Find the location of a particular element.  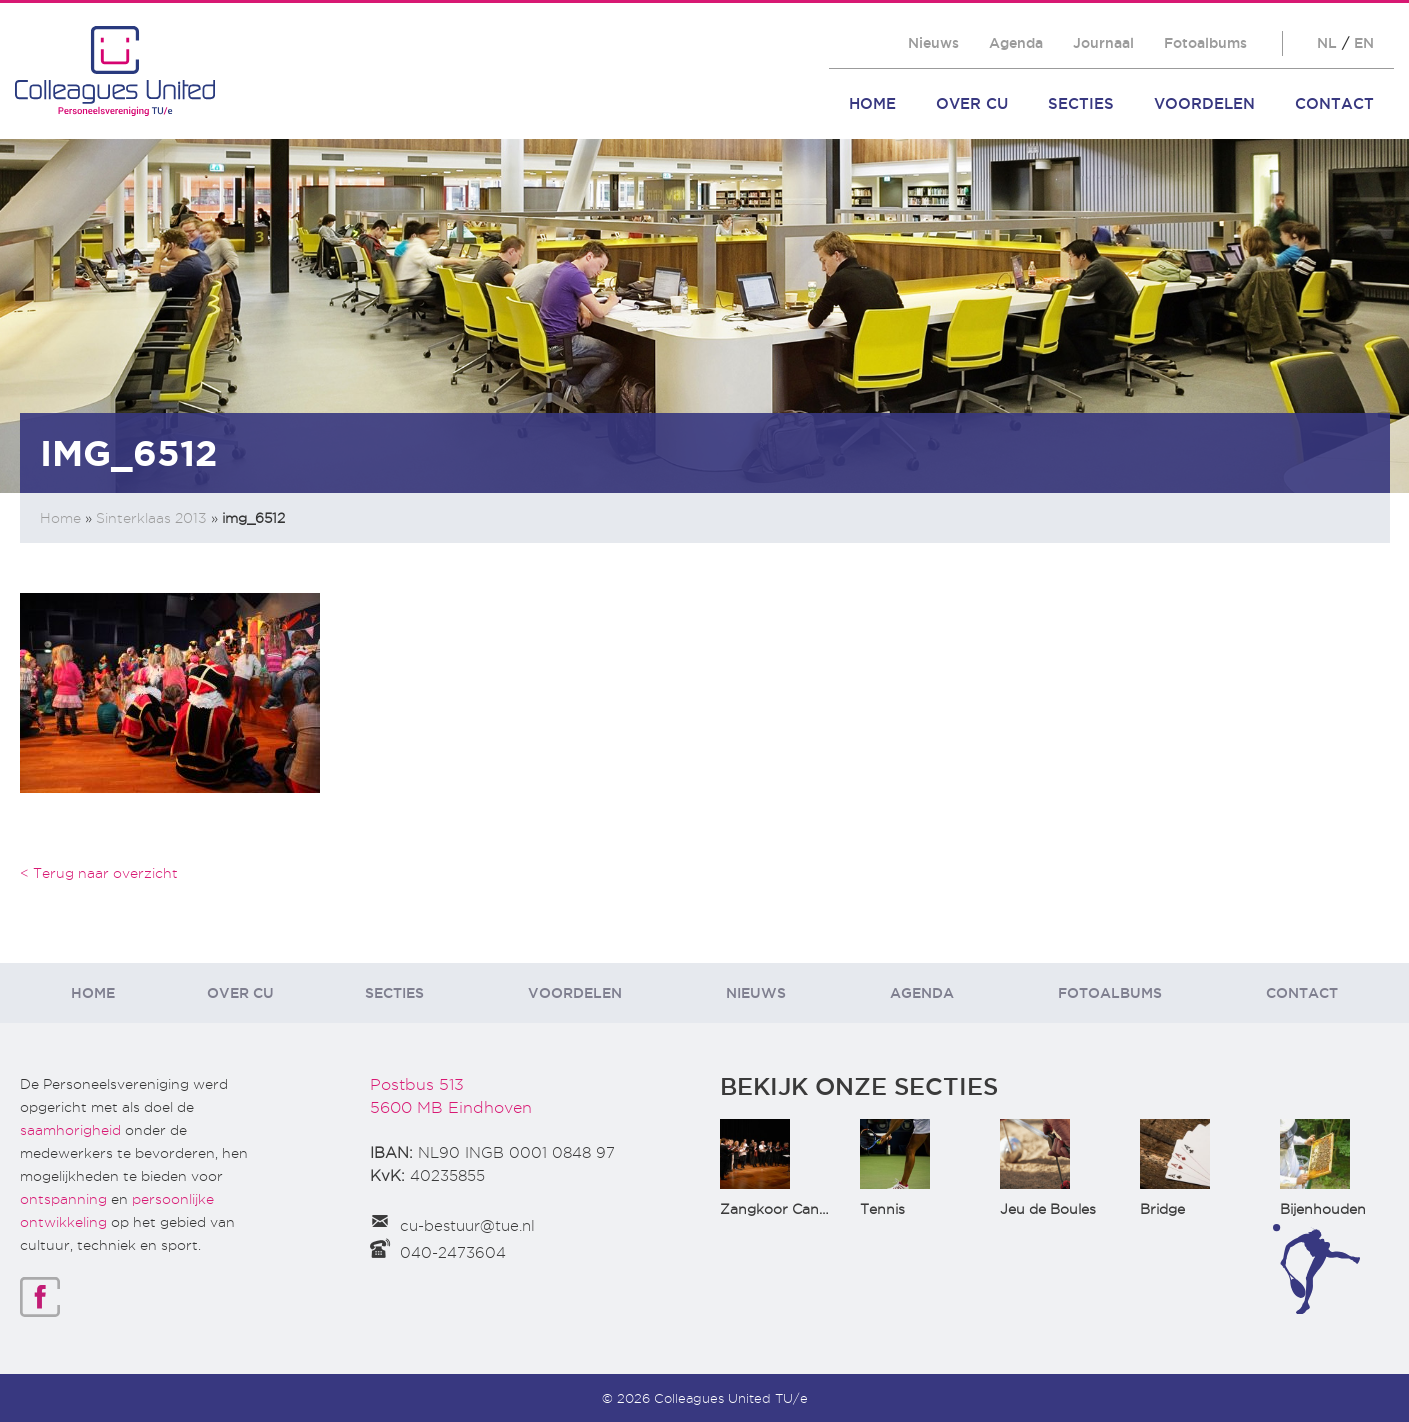

Voordelen is located at coordinates (1204, 103).